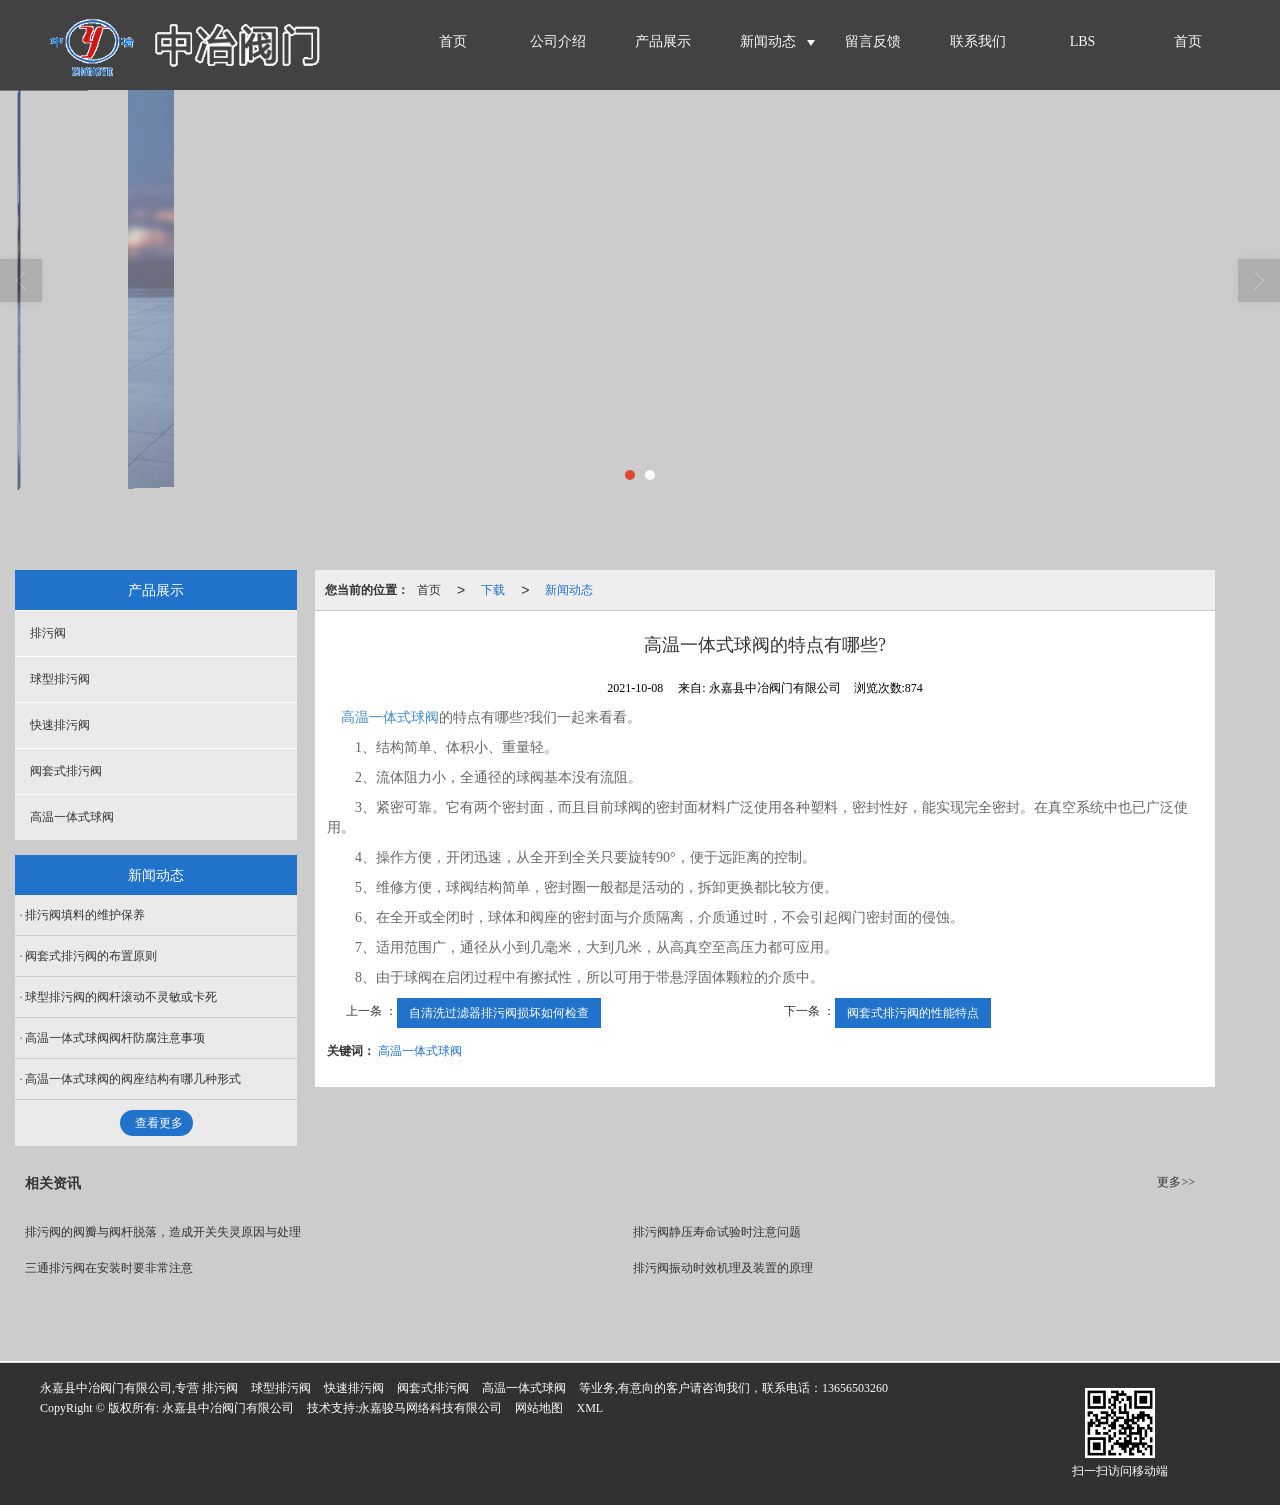 This screenshot has height=1505, width=1280. I want to click on 排污阀振动时效机理及装置的原理, so click(723, 1268).